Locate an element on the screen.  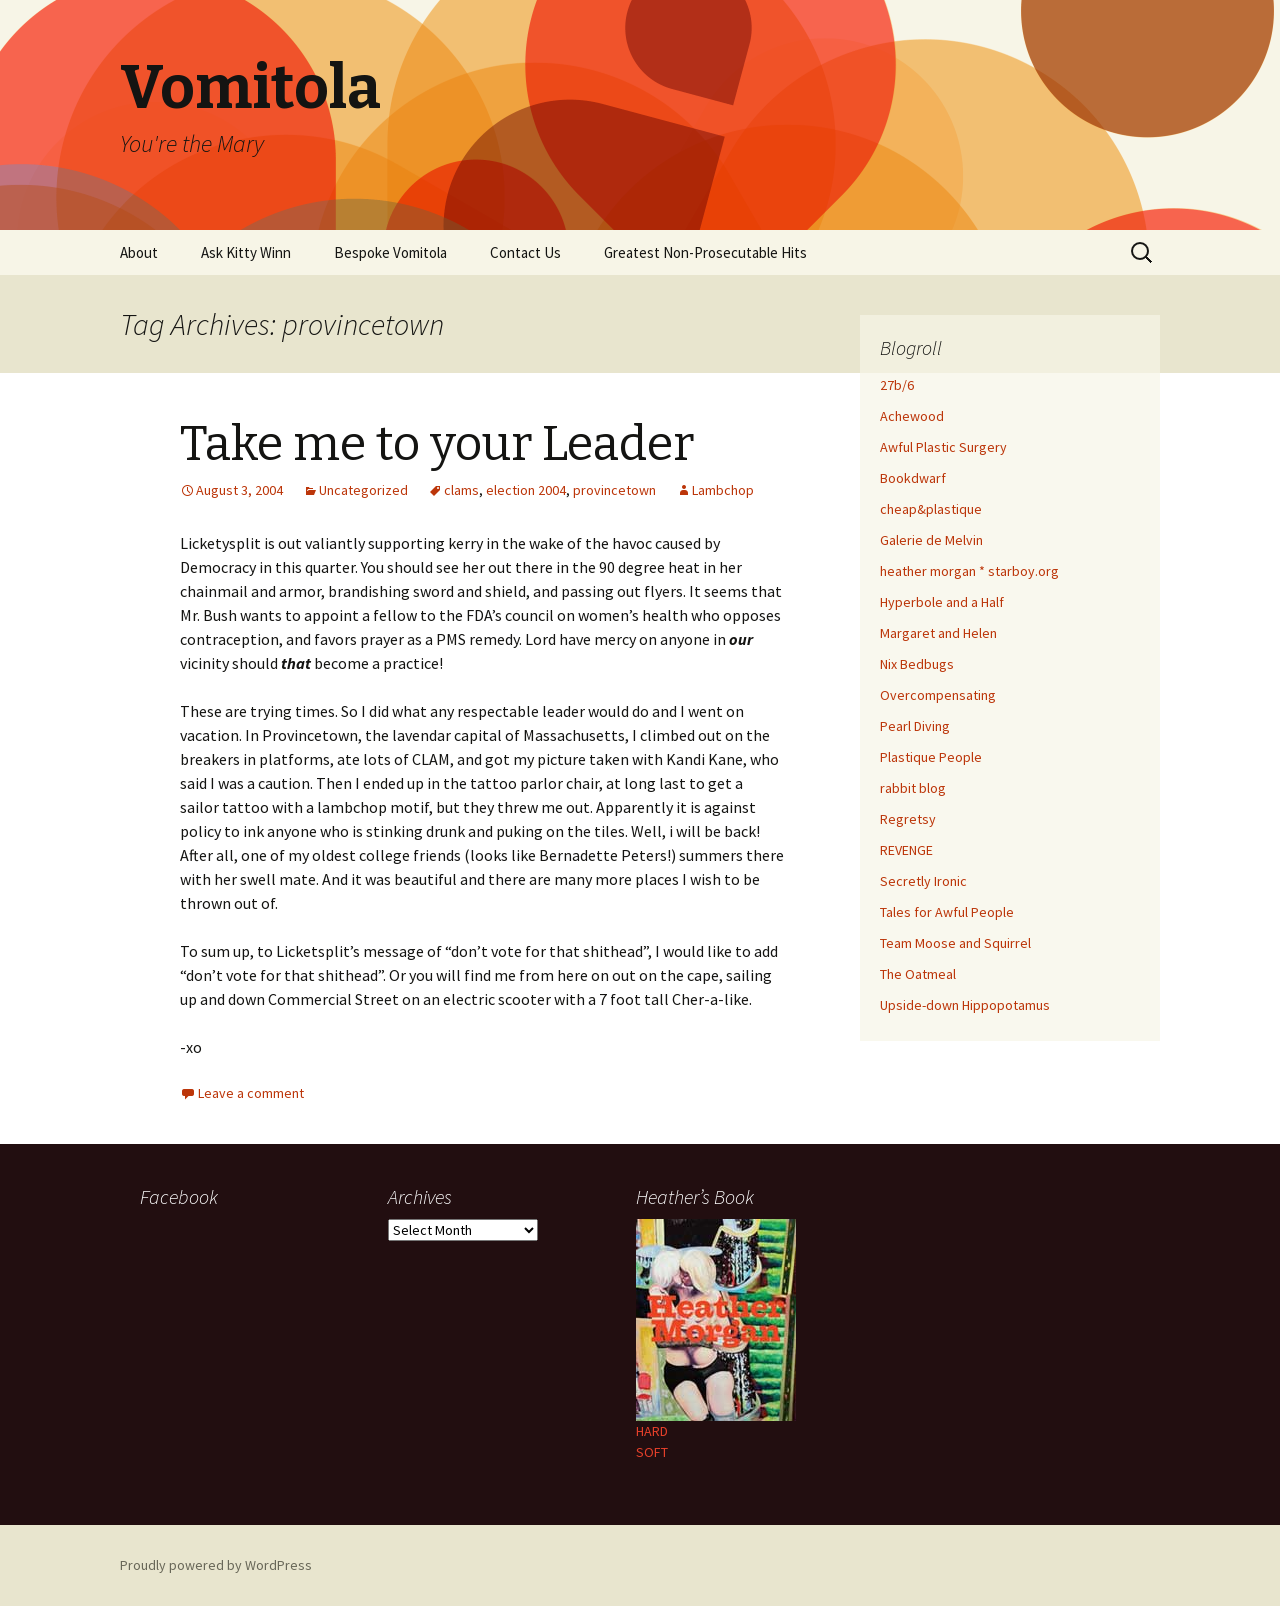
Team Moose and Squirrel is located at coordinates (955, 943).